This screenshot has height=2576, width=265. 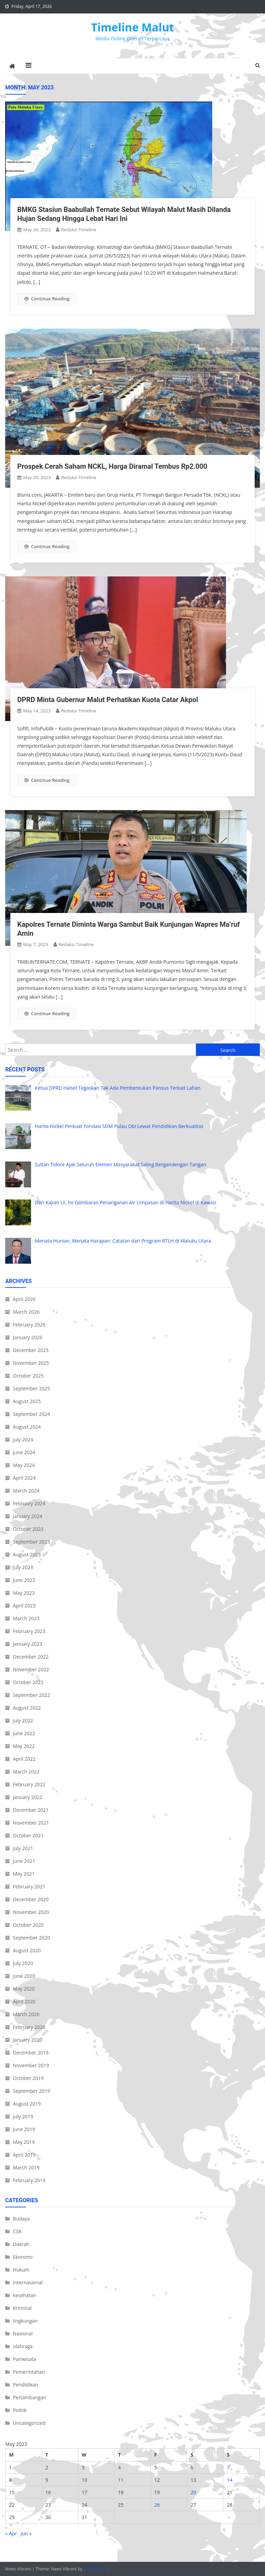 What do you see at coordinates (28, 1529) in the screenshot?
I see `October 2023` at bounding box center [28, 1529].